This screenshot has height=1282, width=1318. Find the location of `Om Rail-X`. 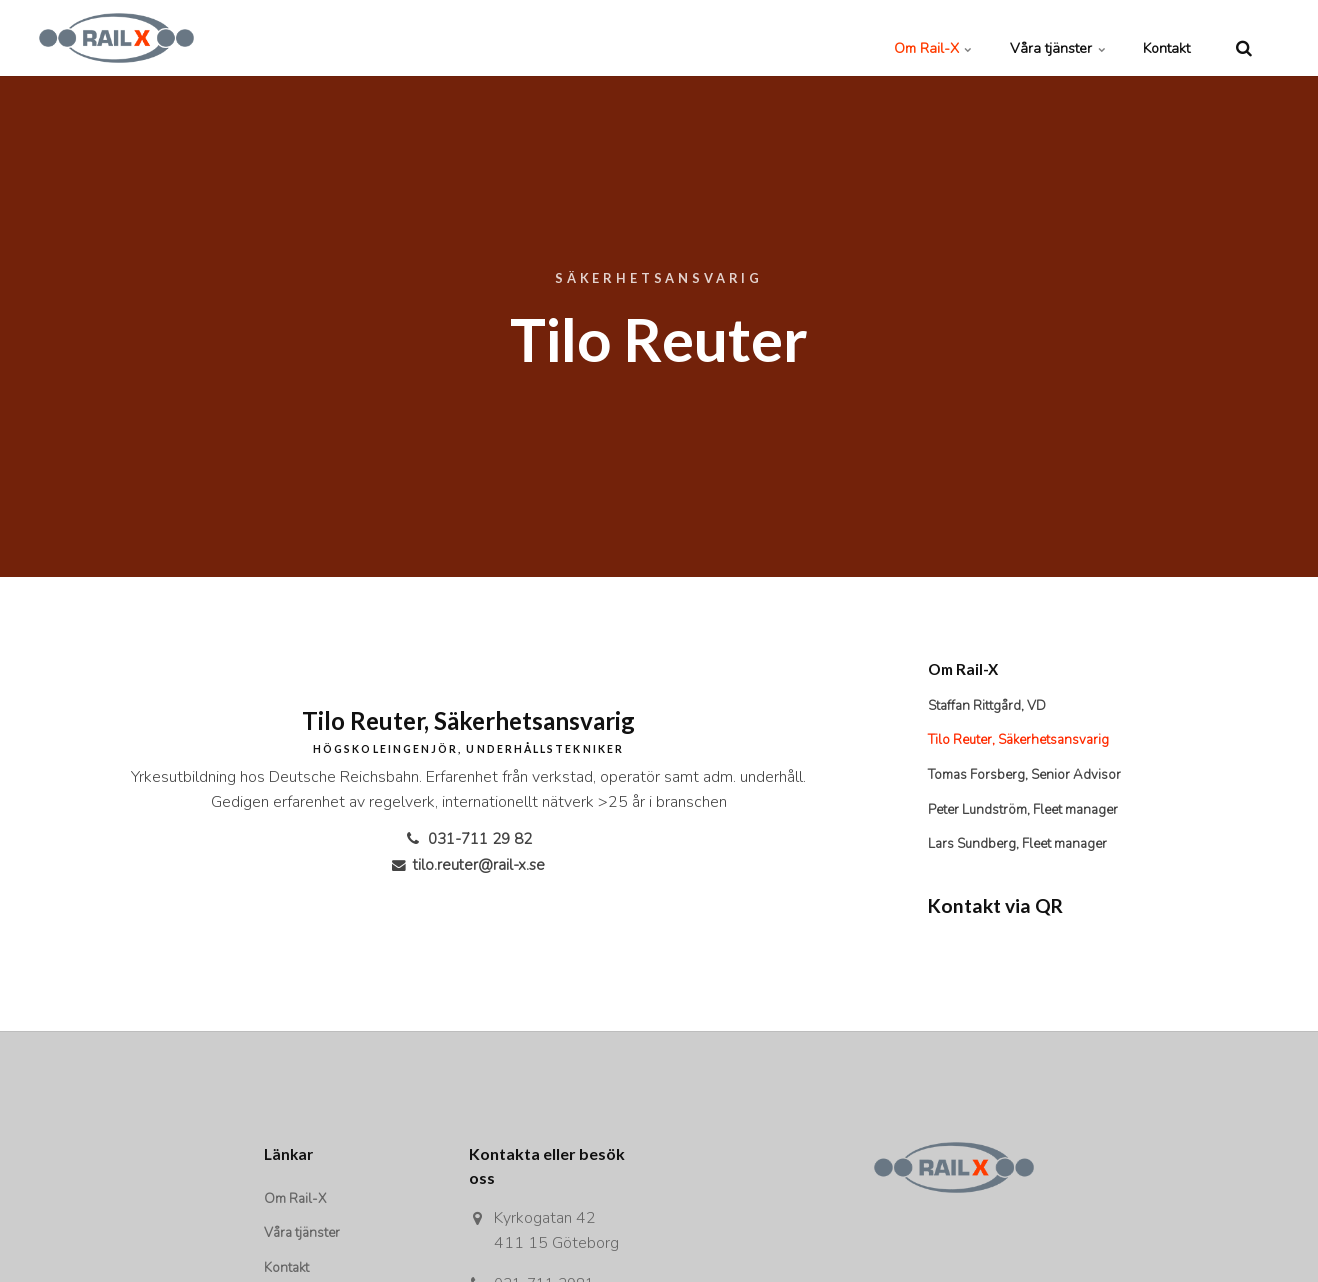

Om Rail-X is located at coordinates (887, 37).